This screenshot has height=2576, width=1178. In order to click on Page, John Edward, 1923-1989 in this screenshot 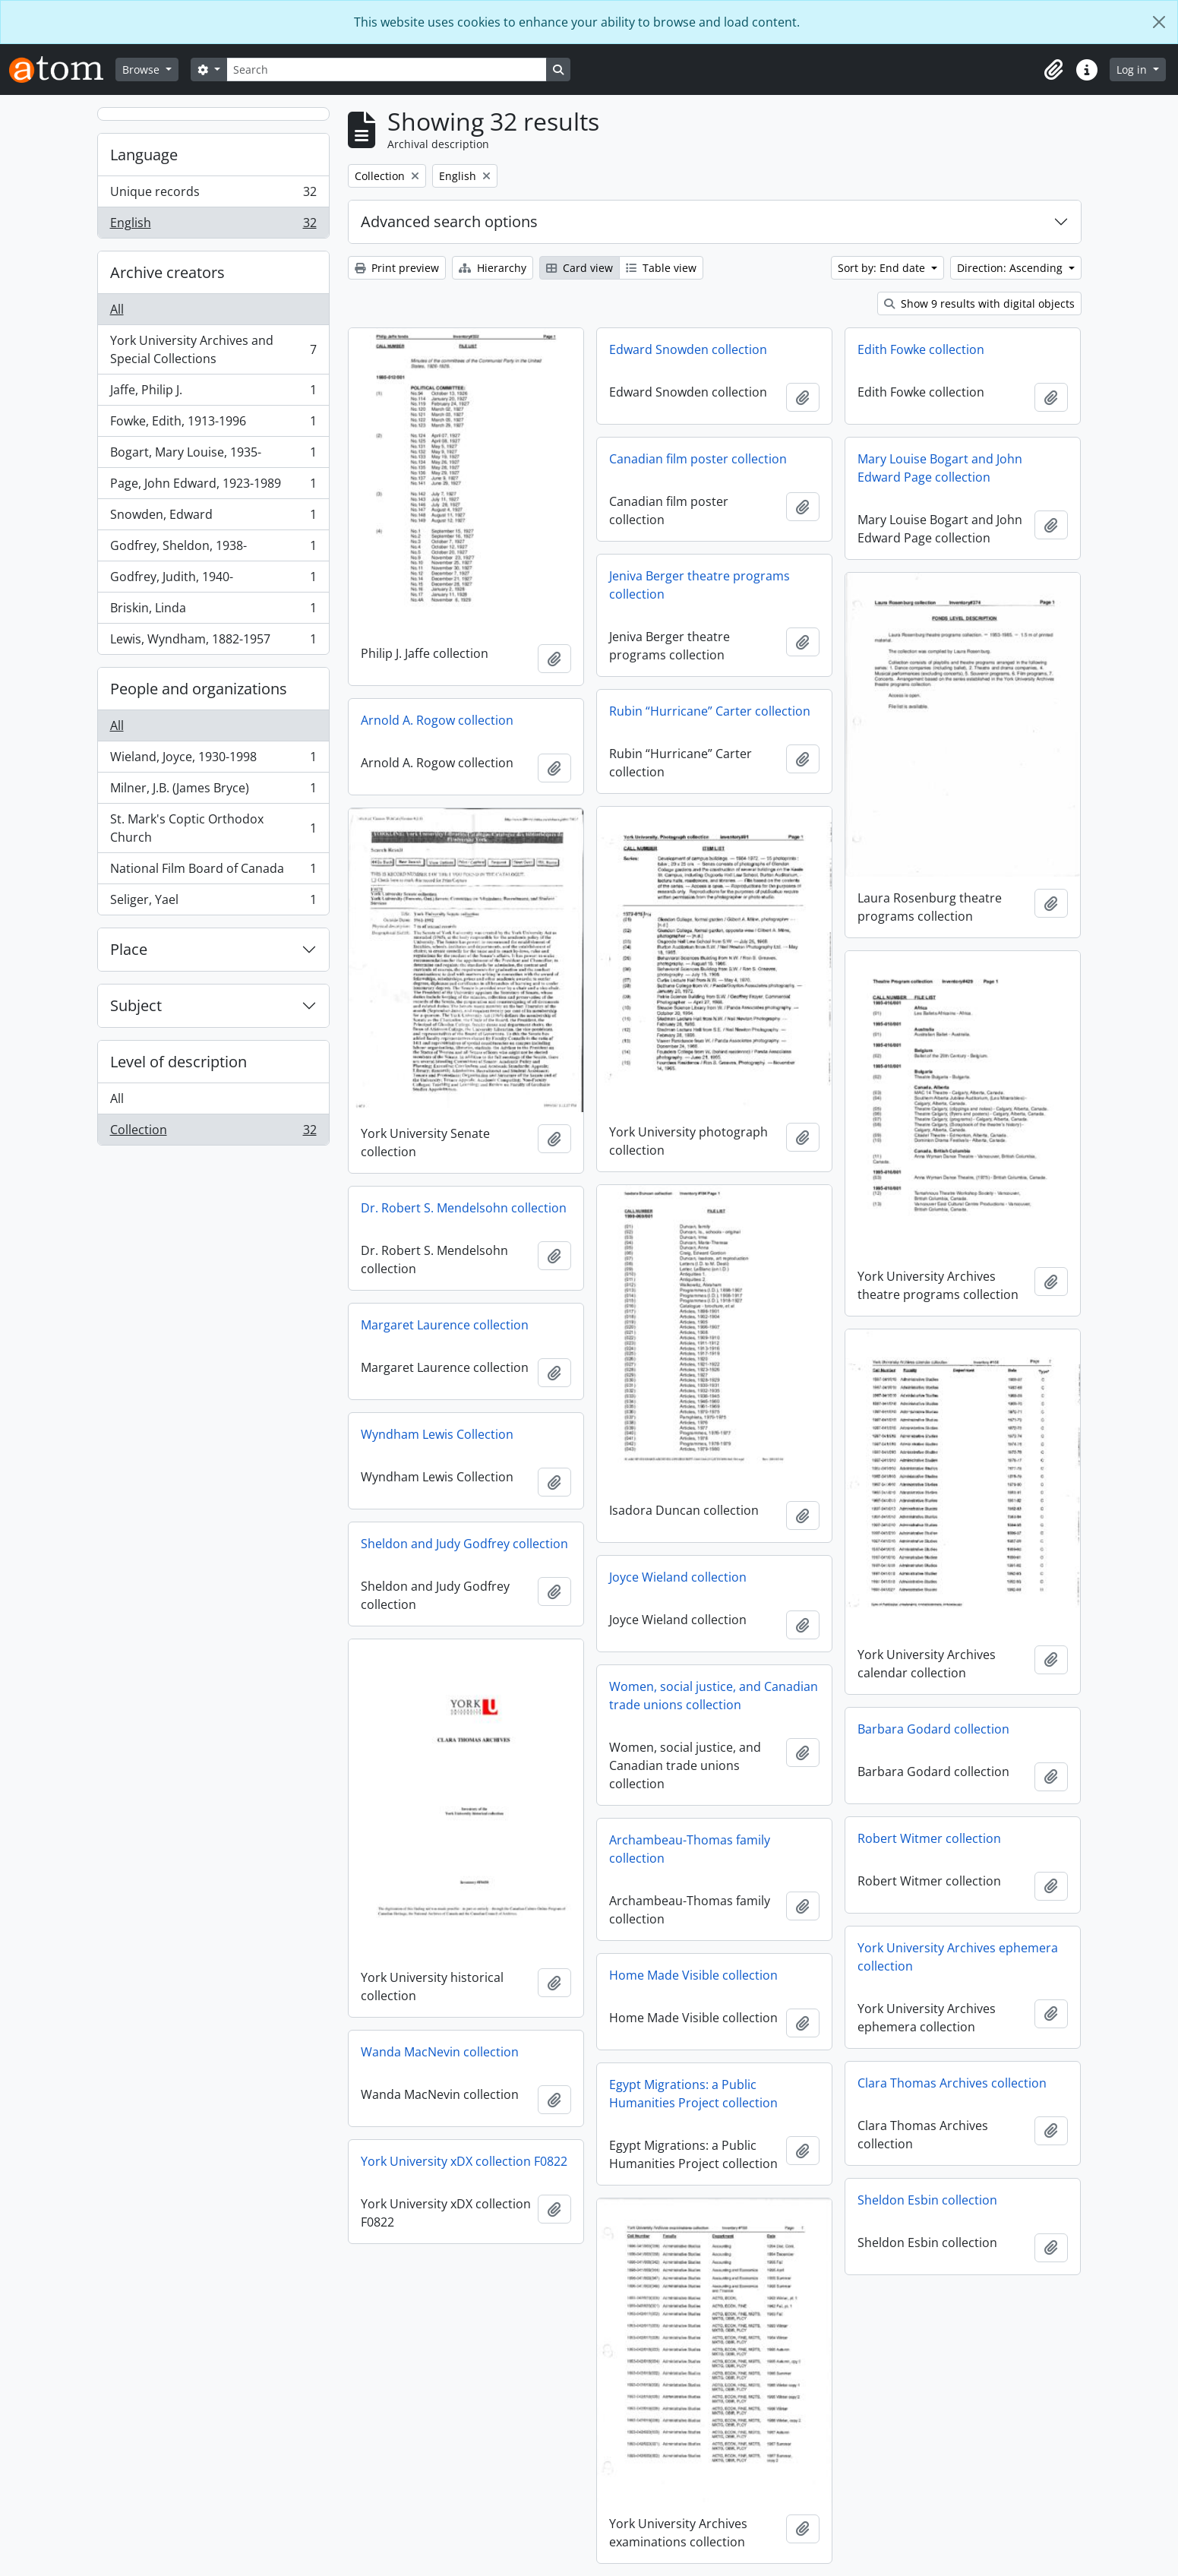, I will do `click(213, 486)`.